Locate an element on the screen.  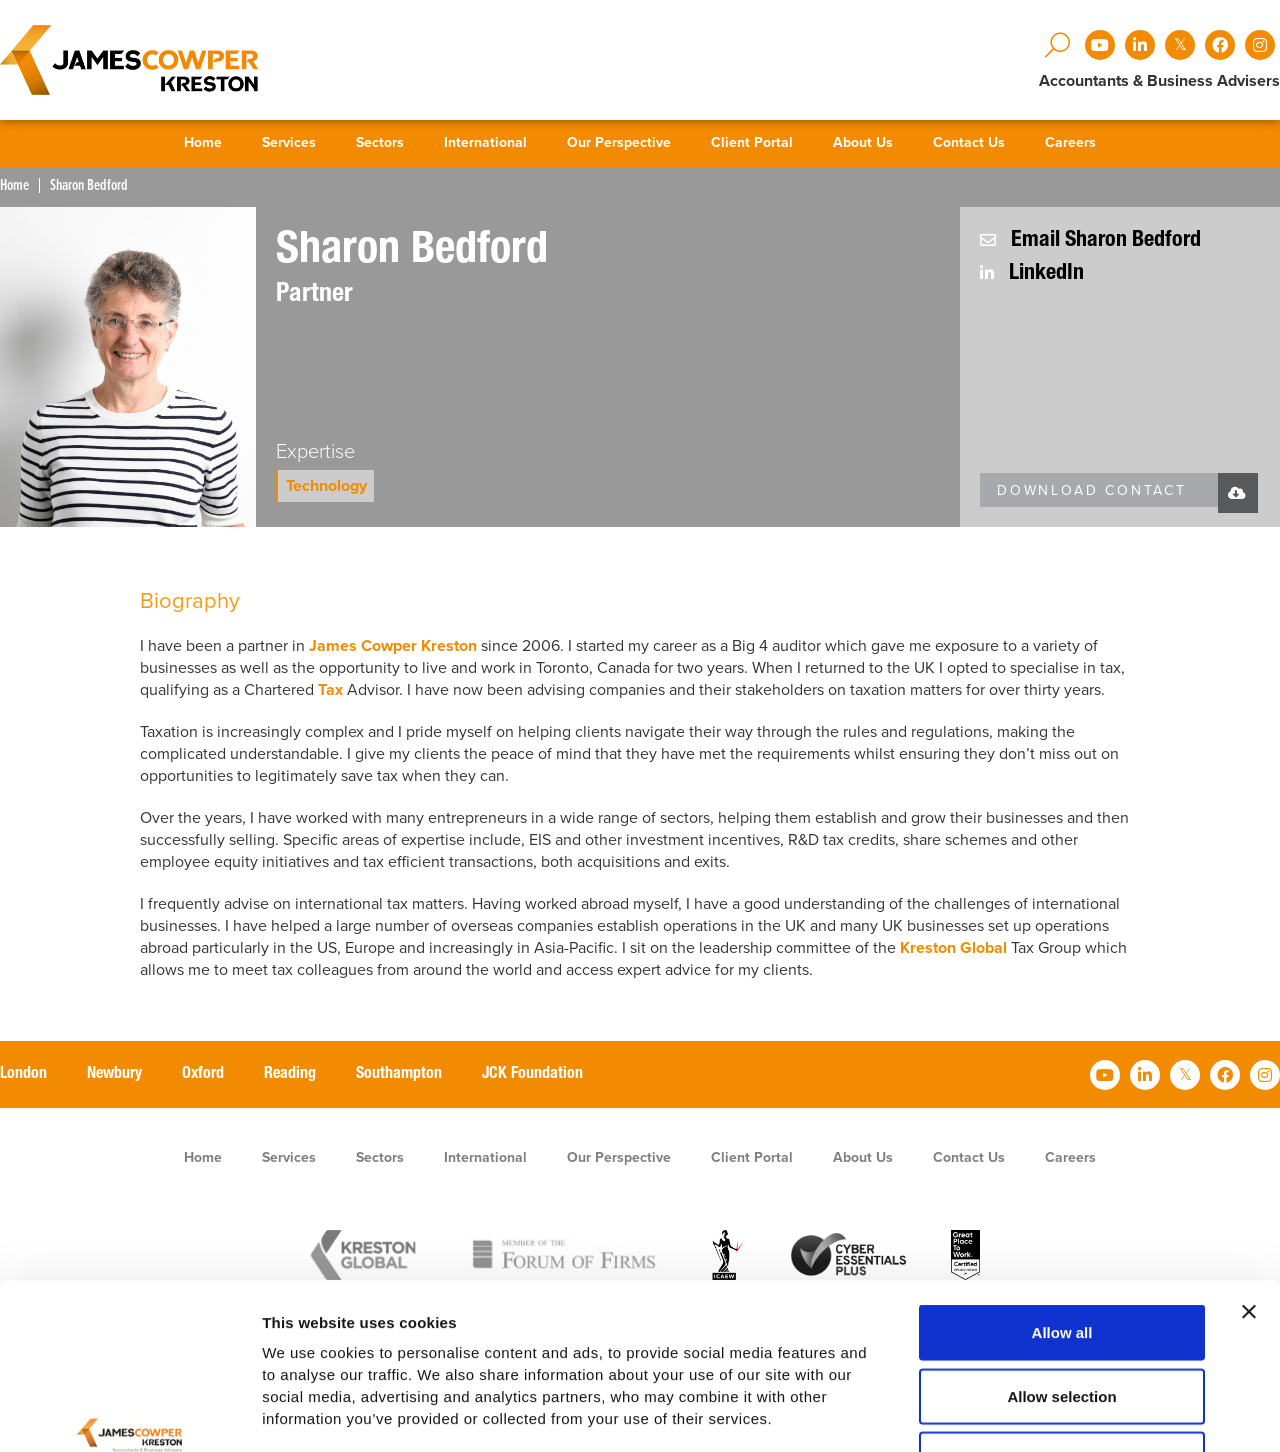
Allow all is located at coordinates (1062, 1194).